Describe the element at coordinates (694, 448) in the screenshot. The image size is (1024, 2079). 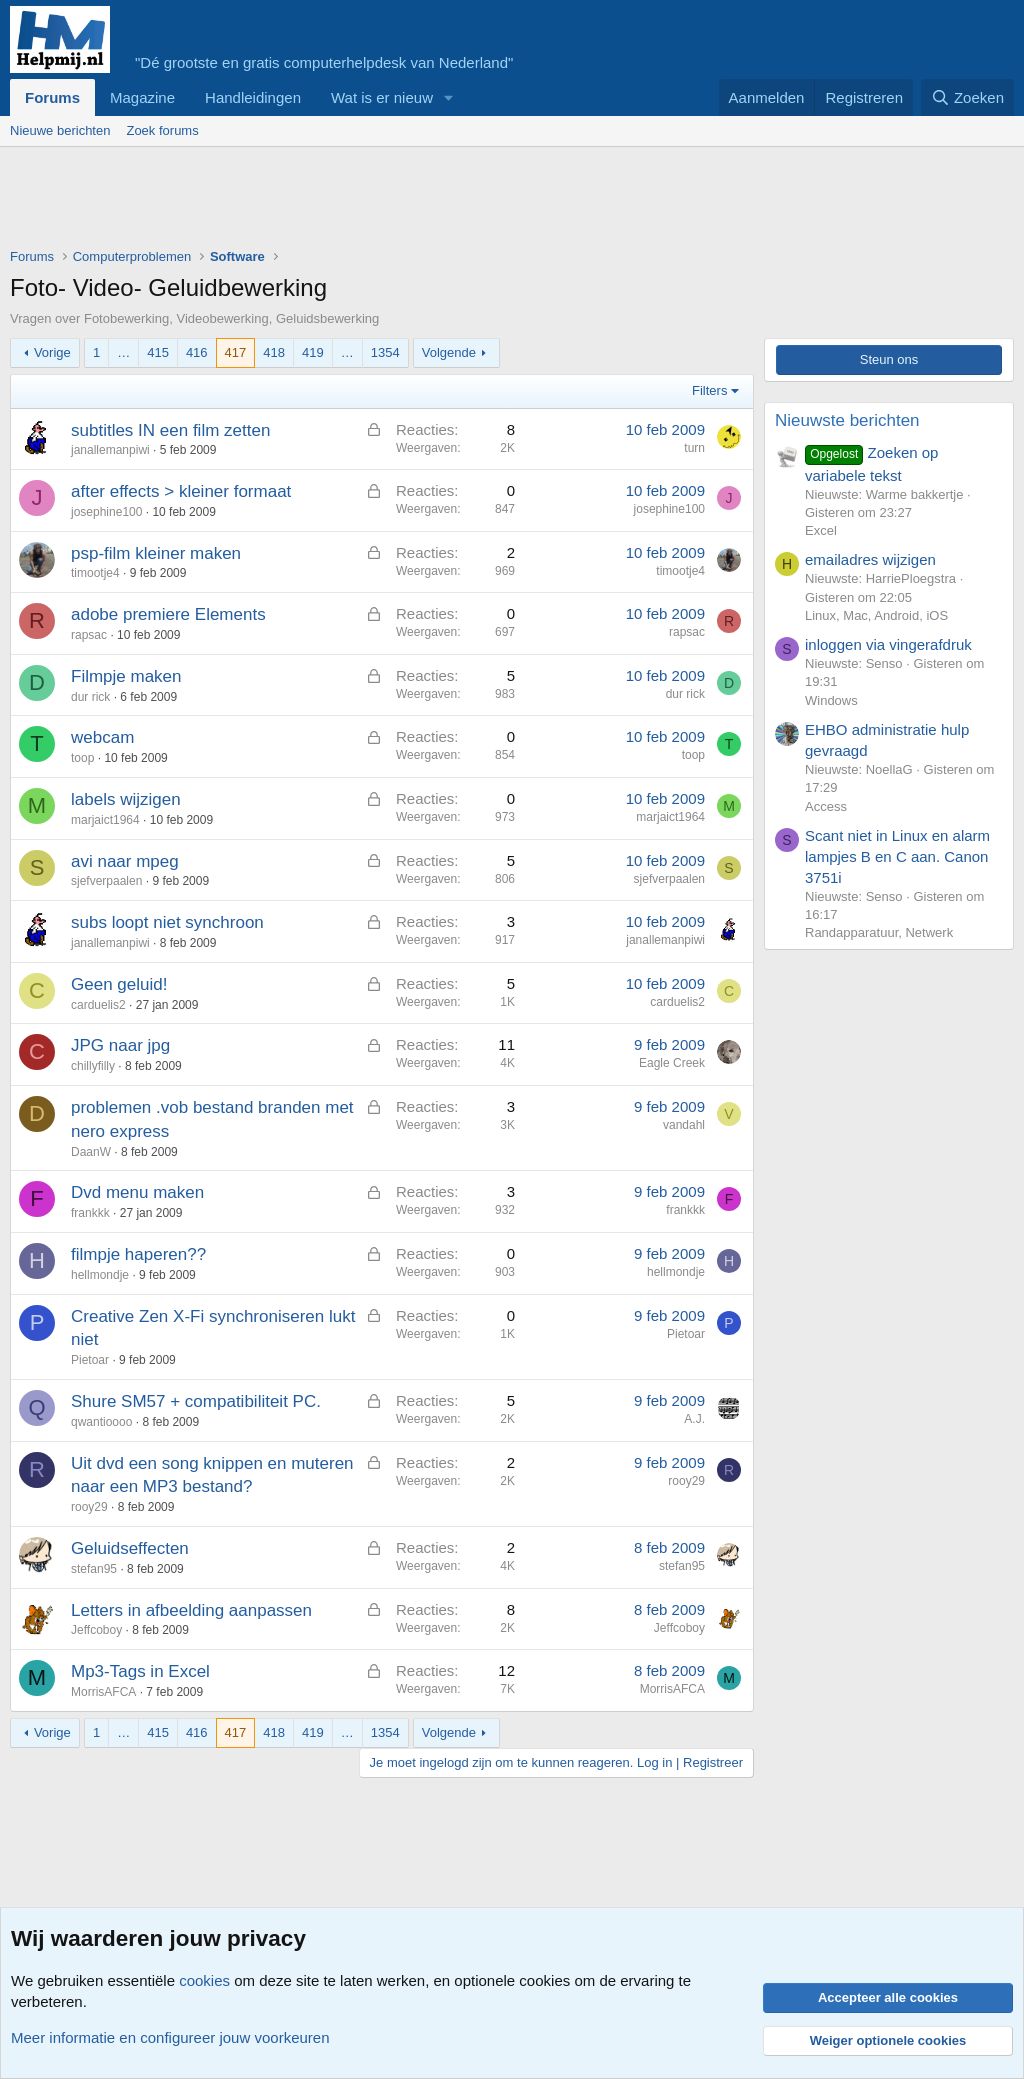
I see `turn` at that location.